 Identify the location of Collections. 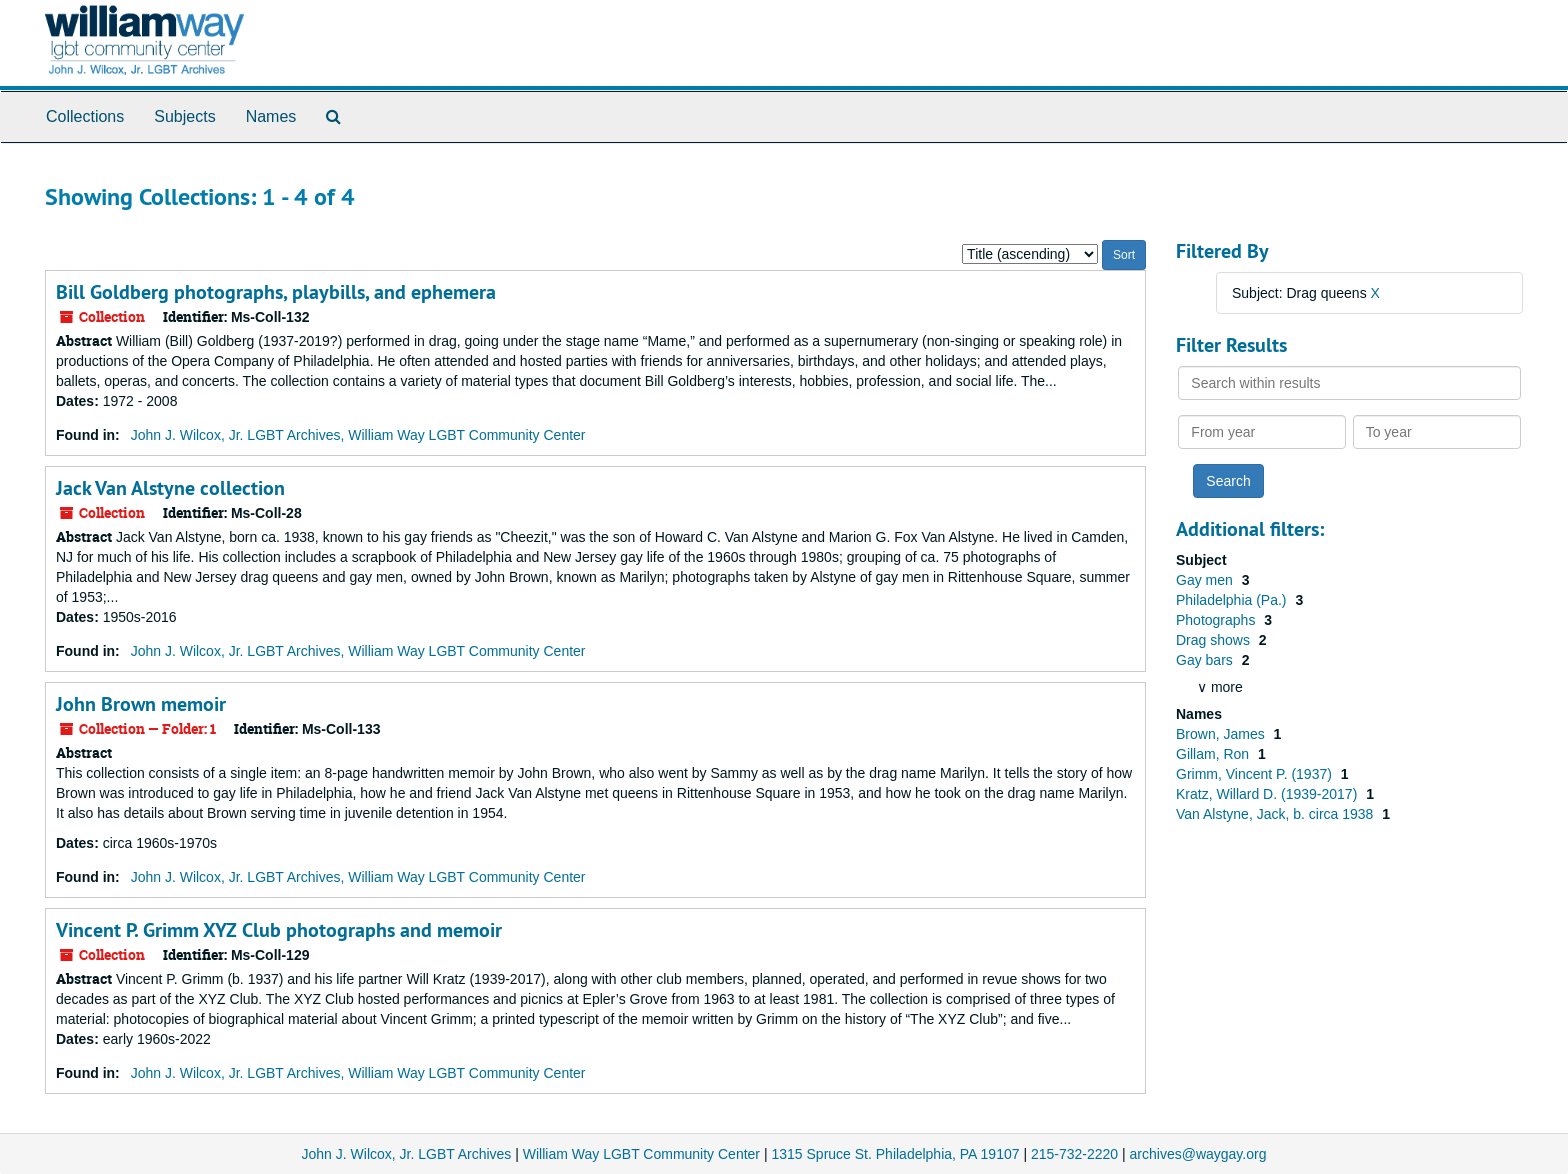
(85, 116).